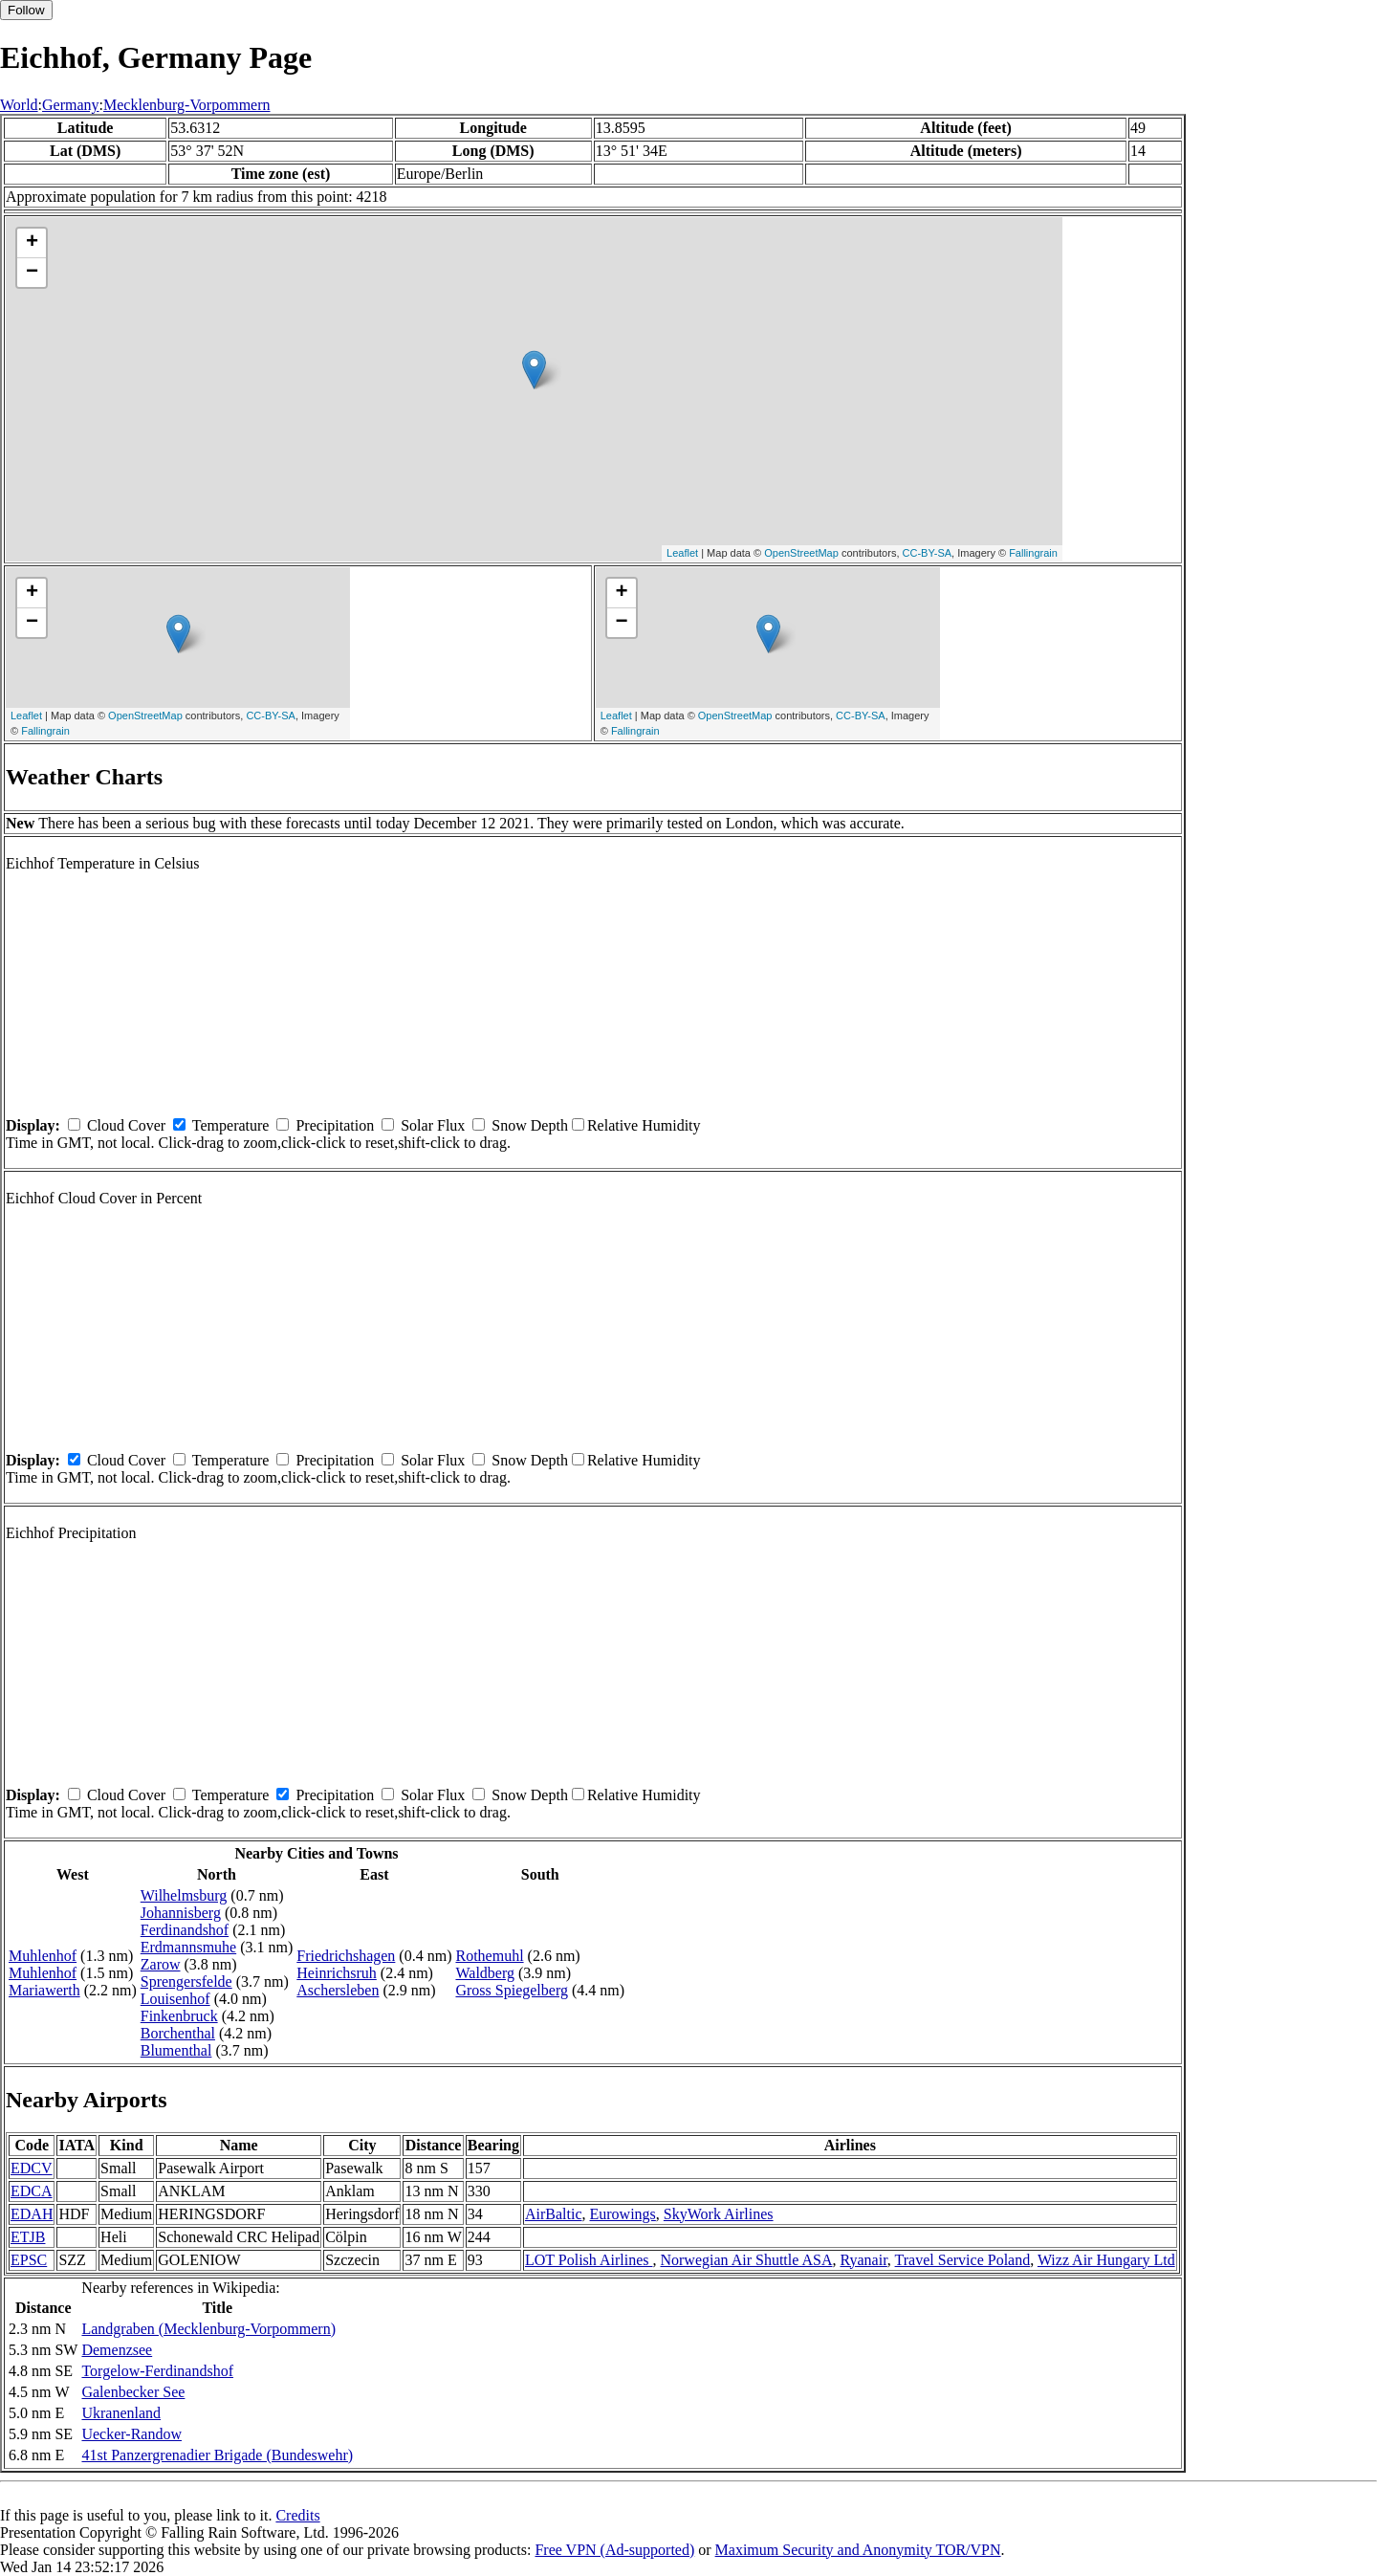 Image resolution: width=1377 pixels, height=2576 pixels. I want to click on Finkenbruck, so click(179, 2016).